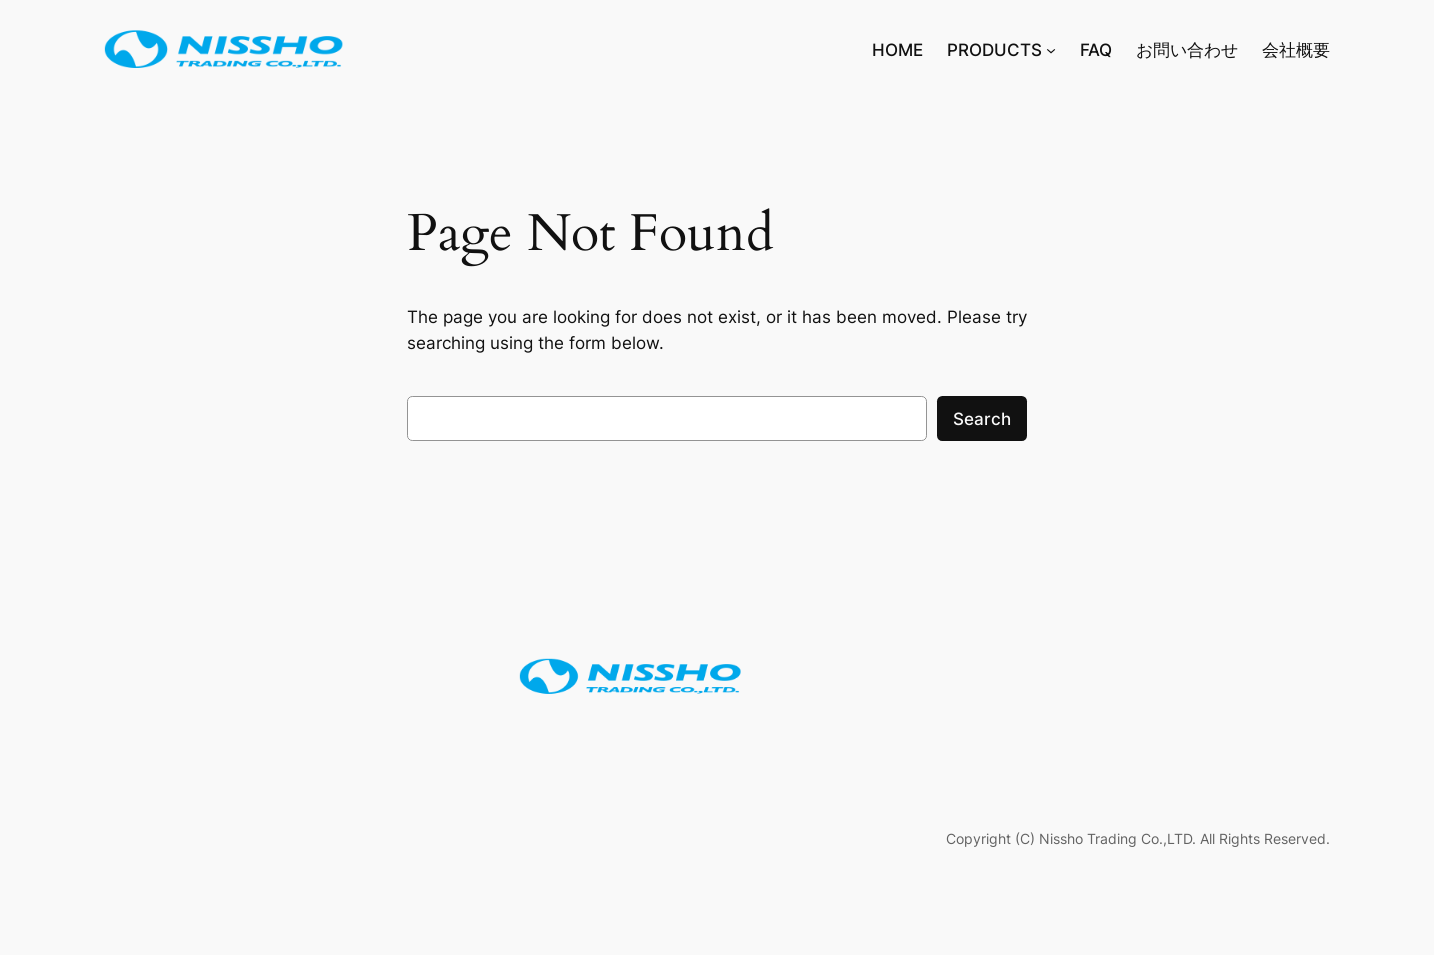 This screenshot has width=1434, height=955. Describe the element at coordinates (982, 419) in the screenshot. I see `Search` at that location.